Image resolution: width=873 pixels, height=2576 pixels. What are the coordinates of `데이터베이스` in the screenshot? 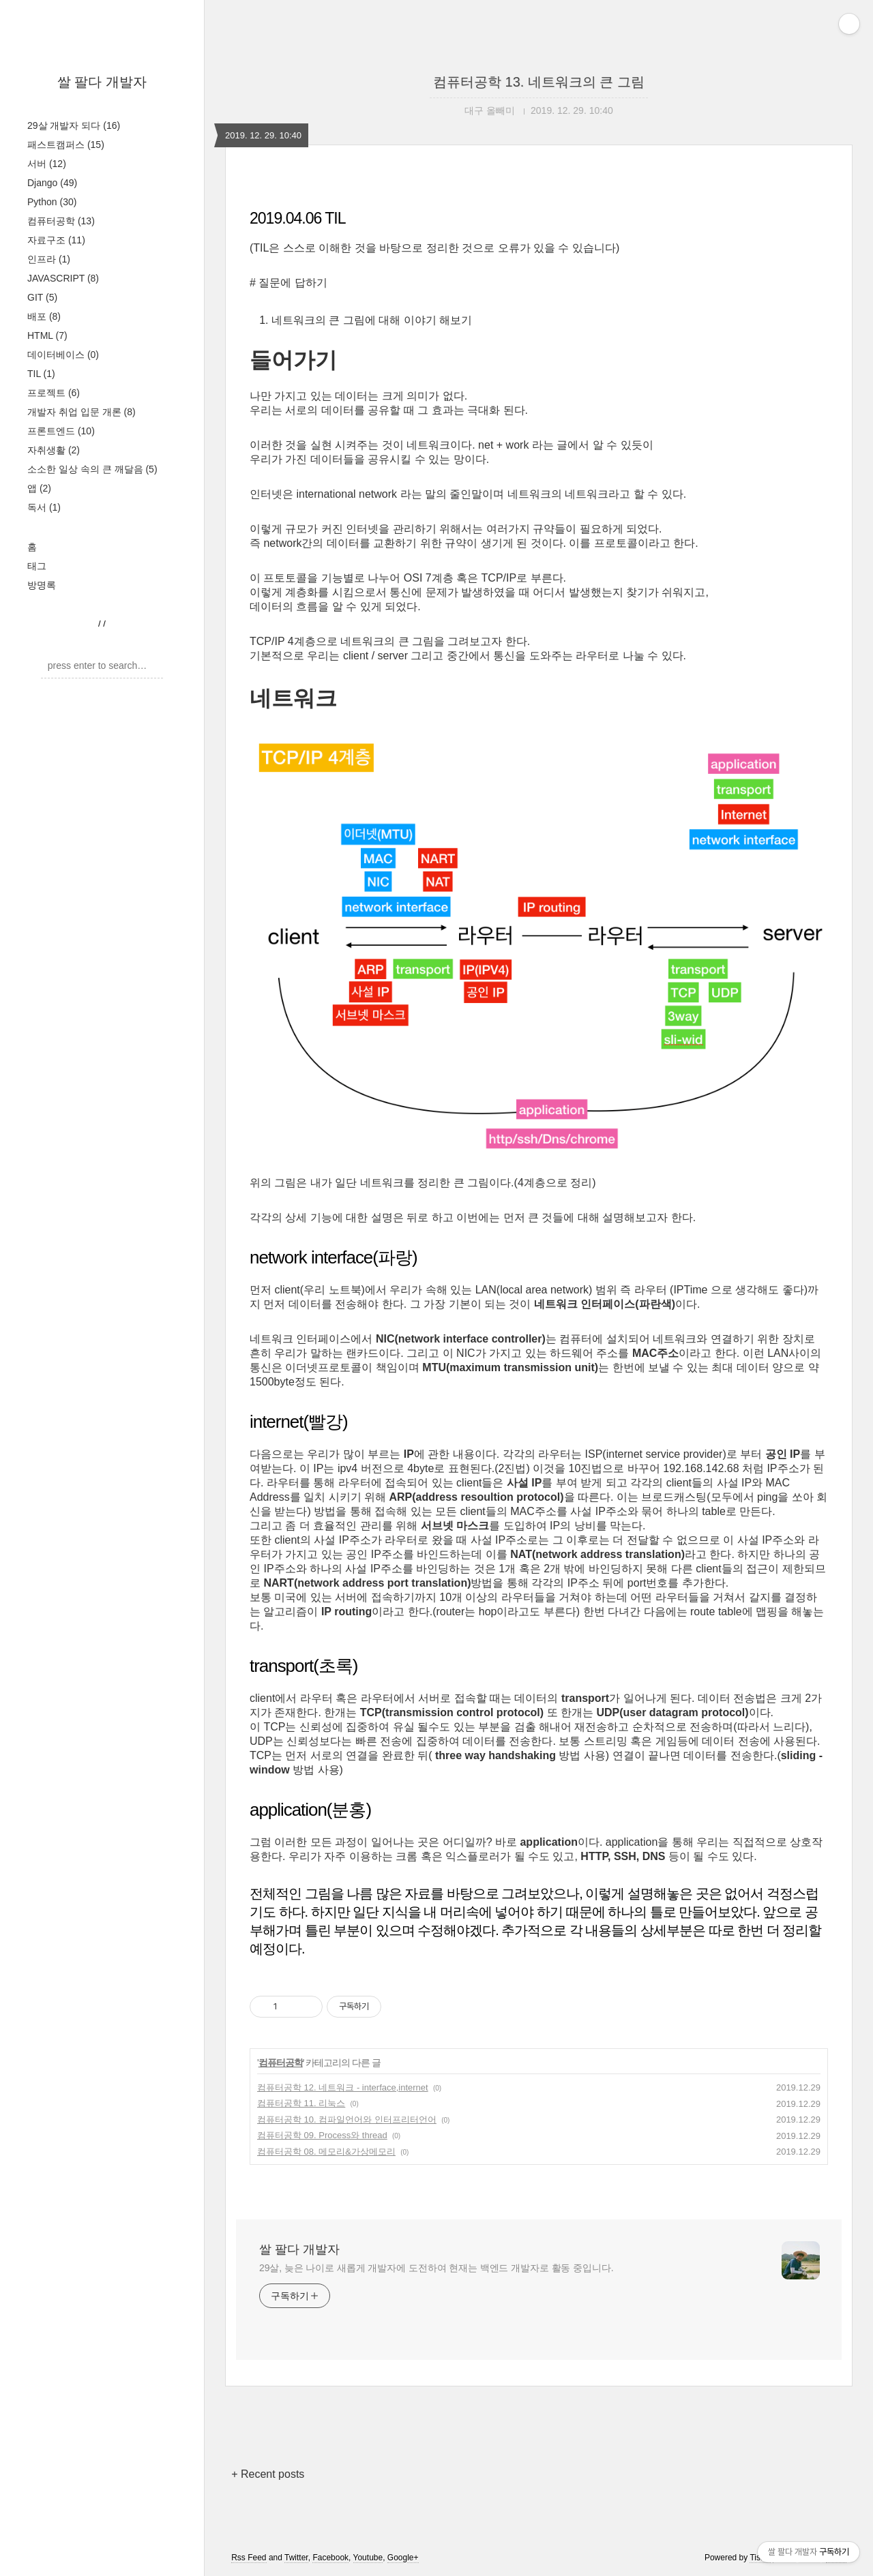 It's located at (63, 354).